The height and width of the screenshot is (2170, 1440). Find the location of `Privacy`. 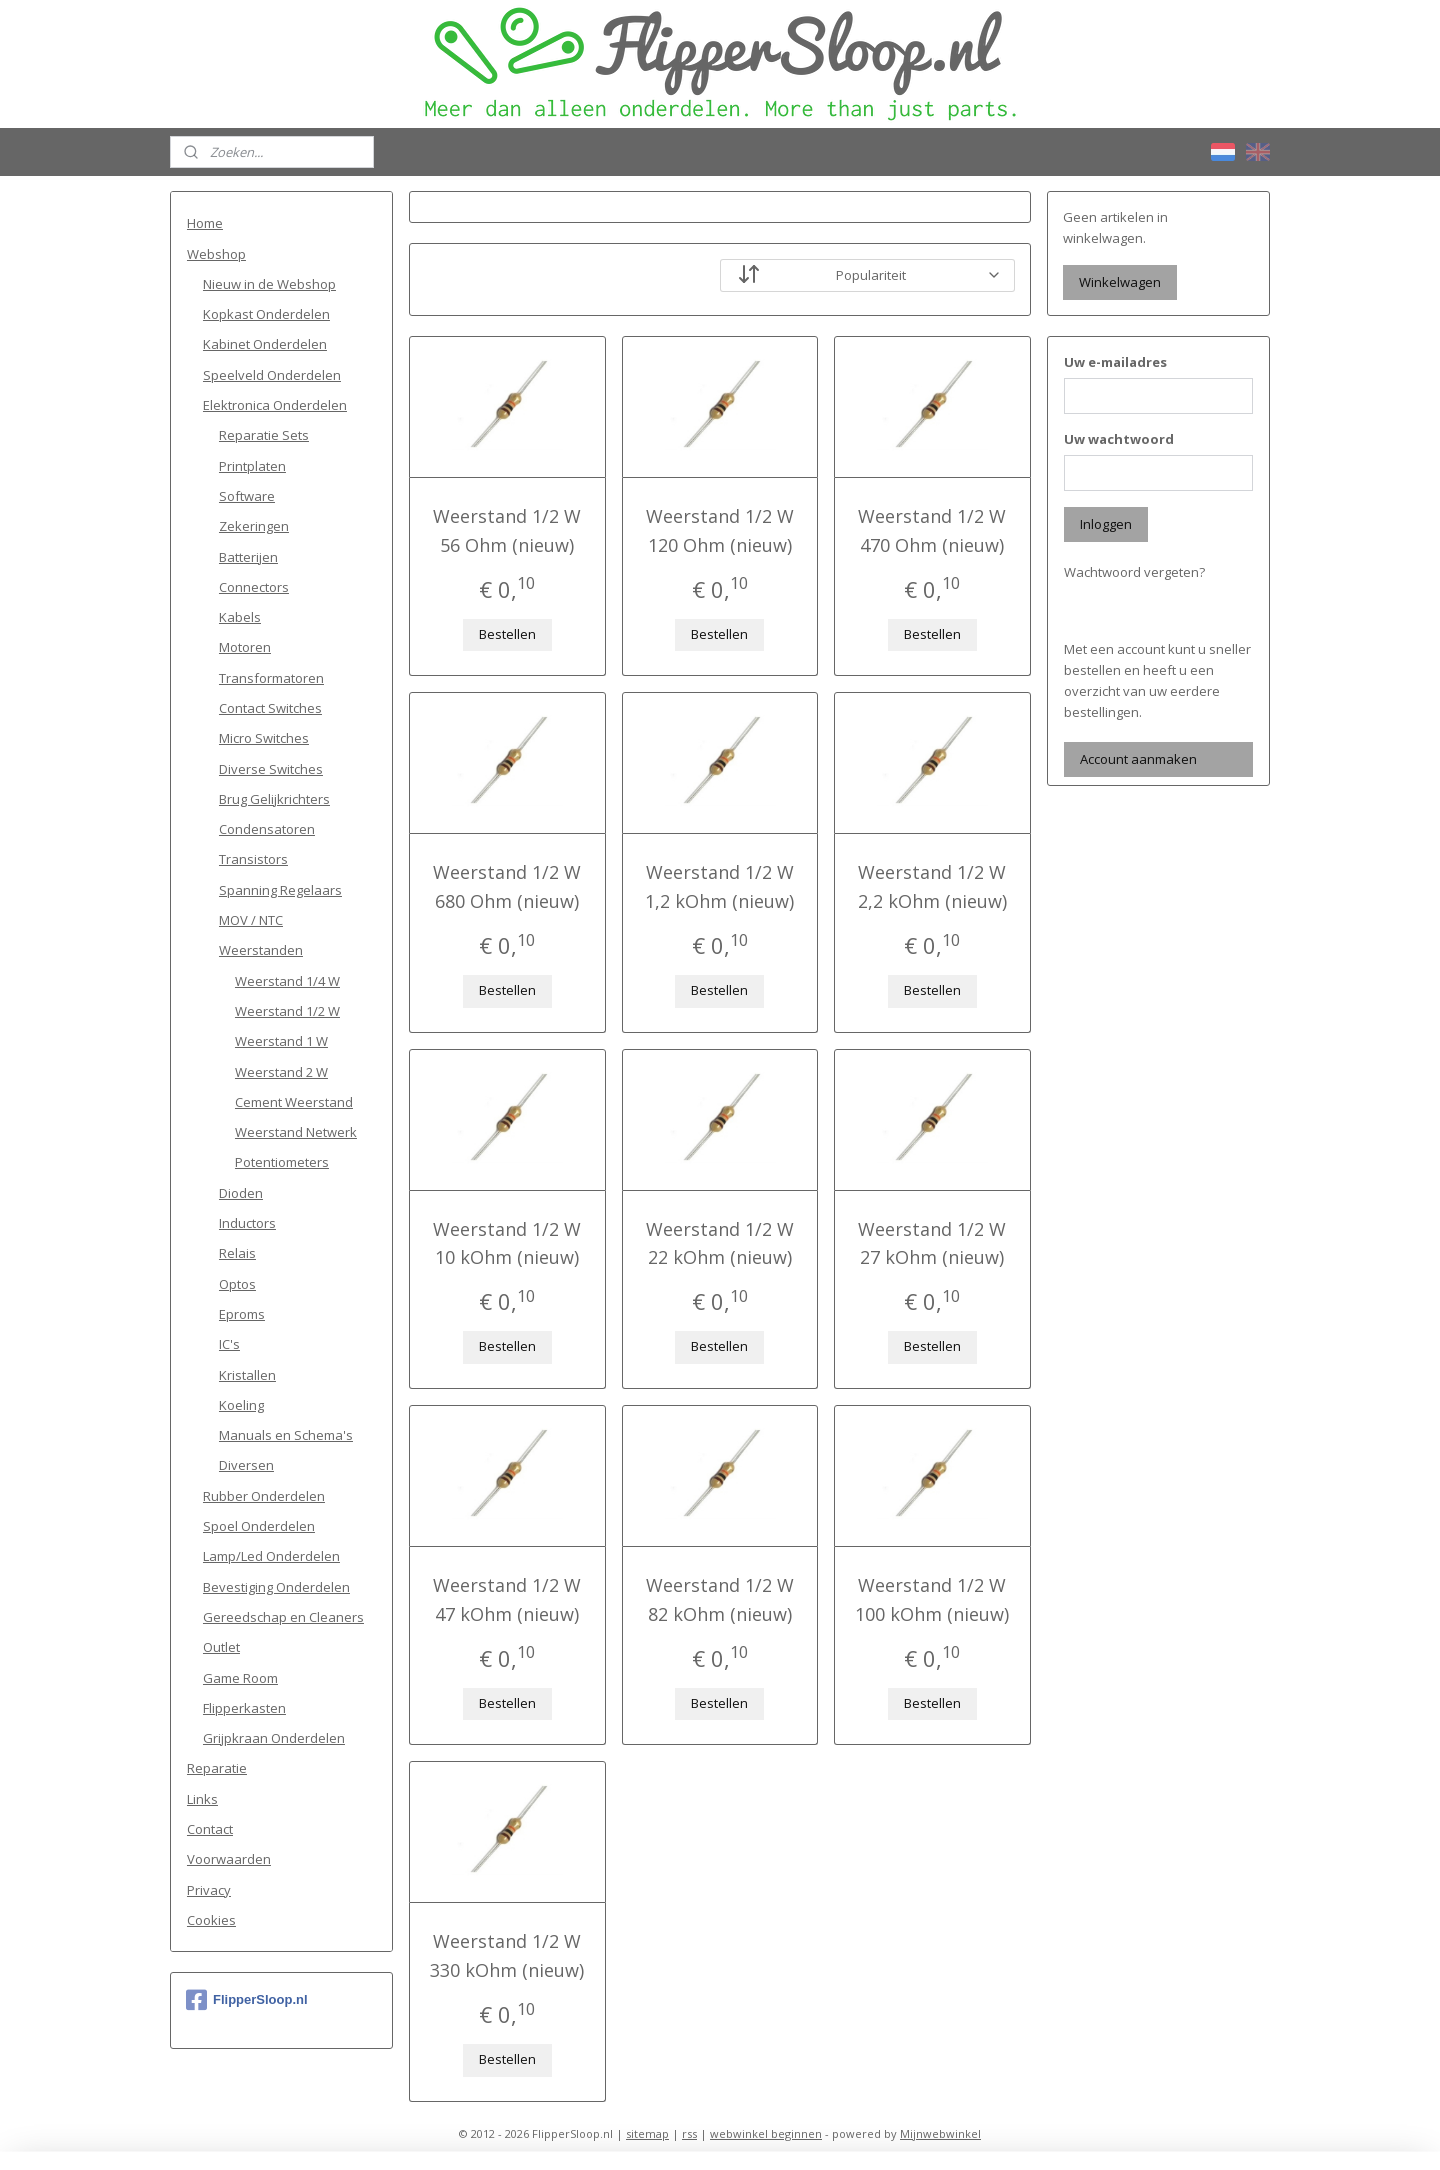

Privacy is located at coordinates (209, 1890).